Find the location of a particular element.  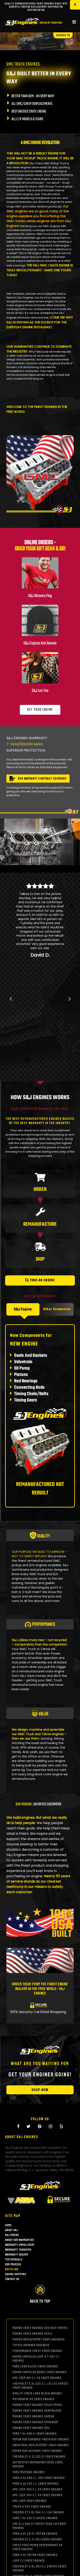

CHEVROLET 5.7L 350 CRATE ENGINES is located at coordinates (37, 2429).